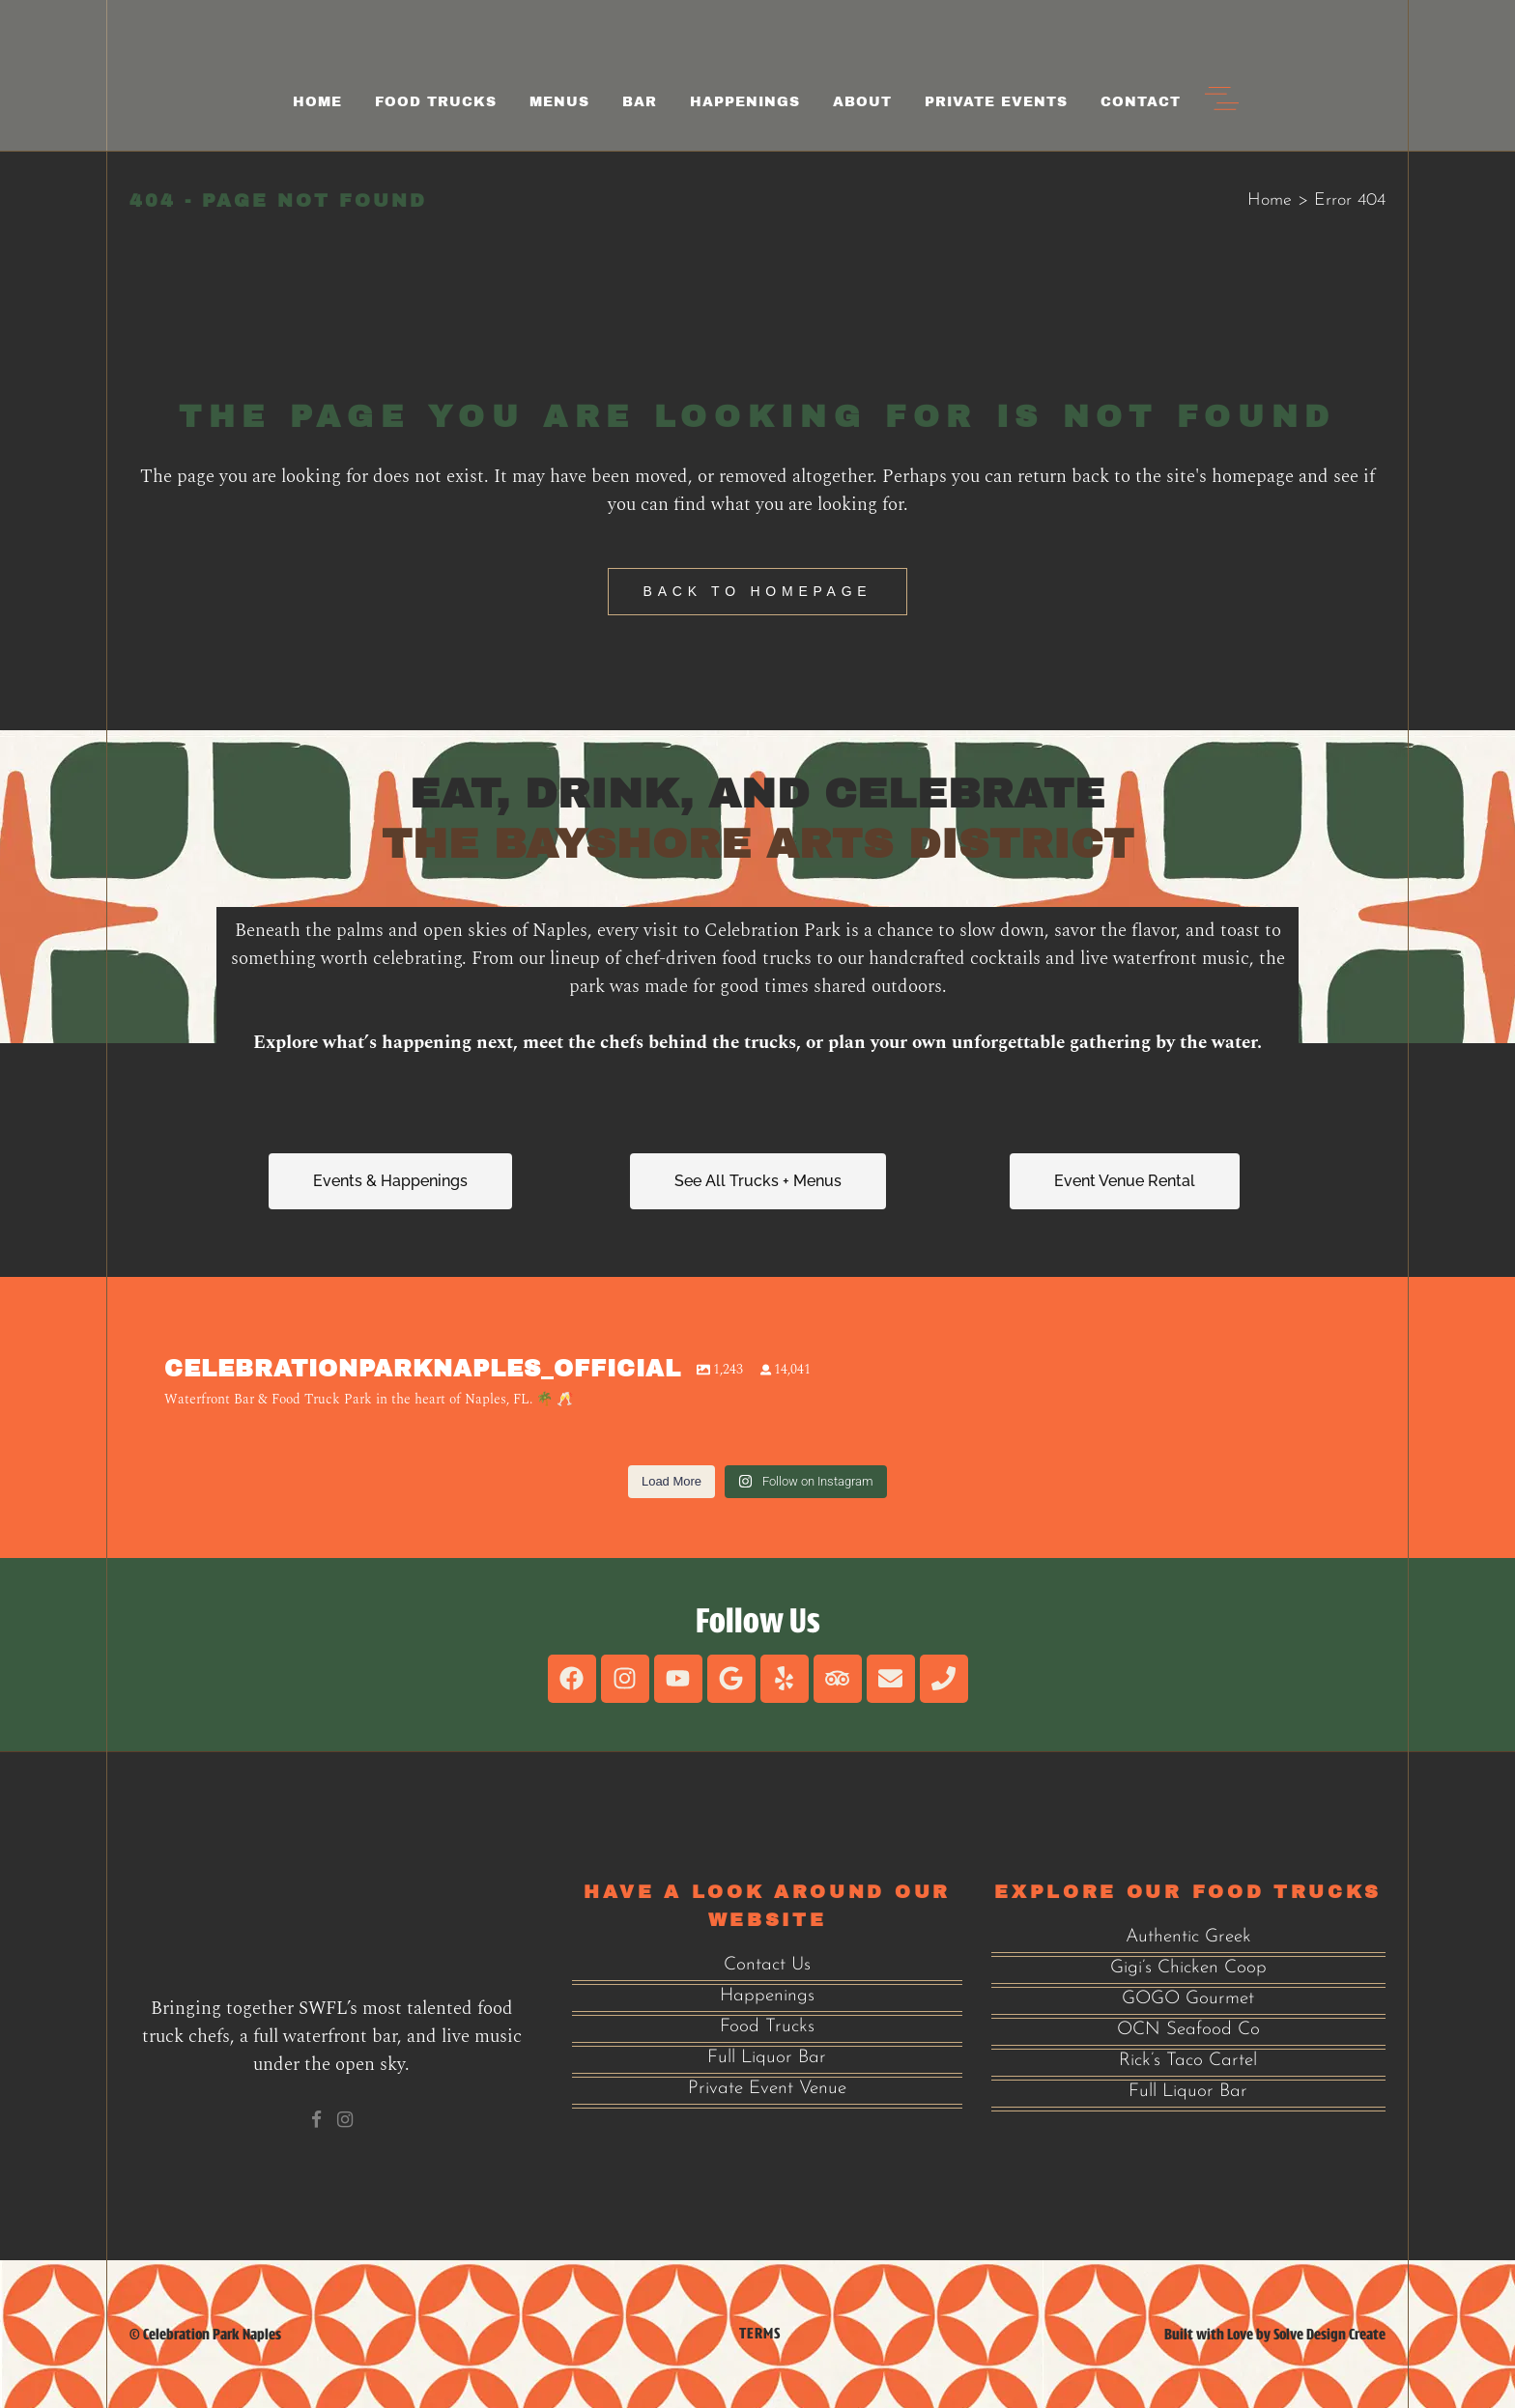  Describe the element at coordinates (212, 2334) in the screenshot. I see `Celebration Park Naples` at that location.